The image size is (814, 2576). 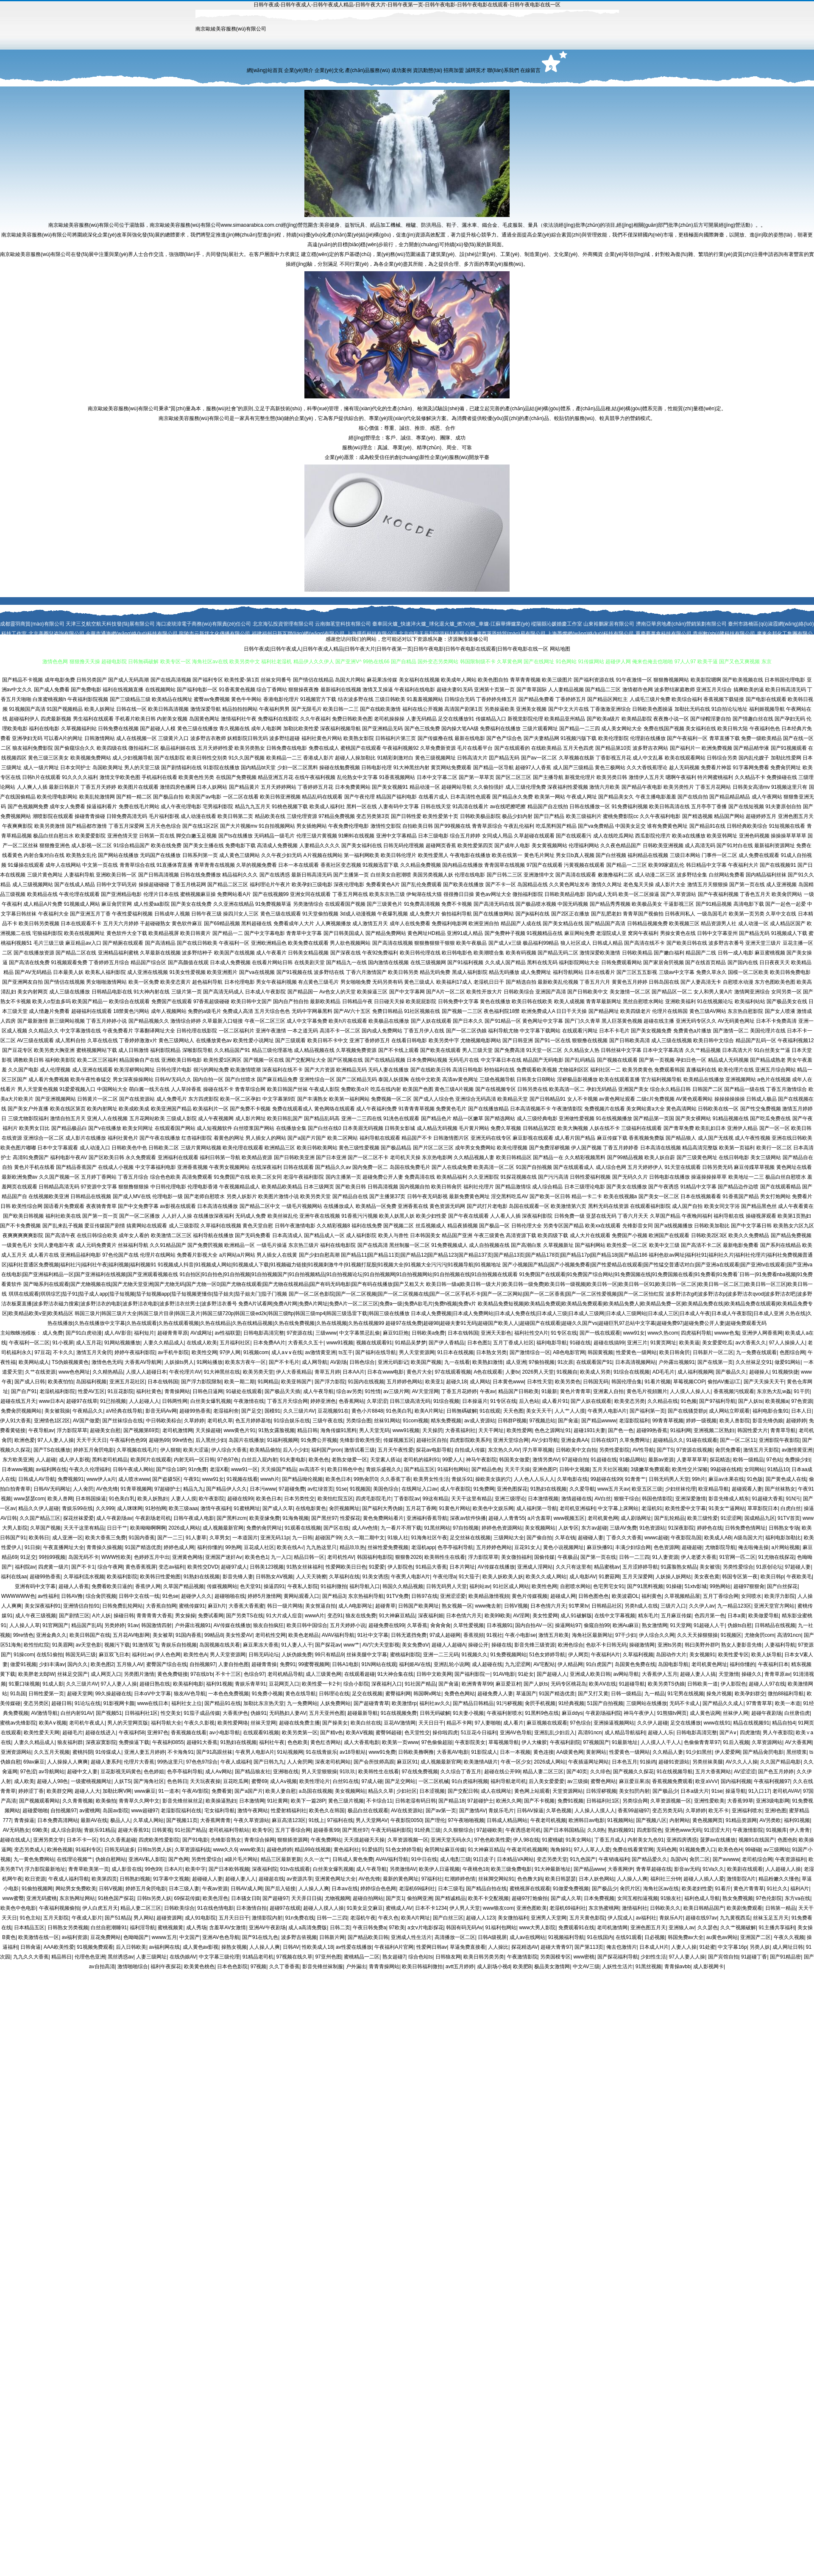 What do you see at coordinates (99, 709) in the screenshot?
I see `欧美人妖网址` at bounding box center [99, 709].